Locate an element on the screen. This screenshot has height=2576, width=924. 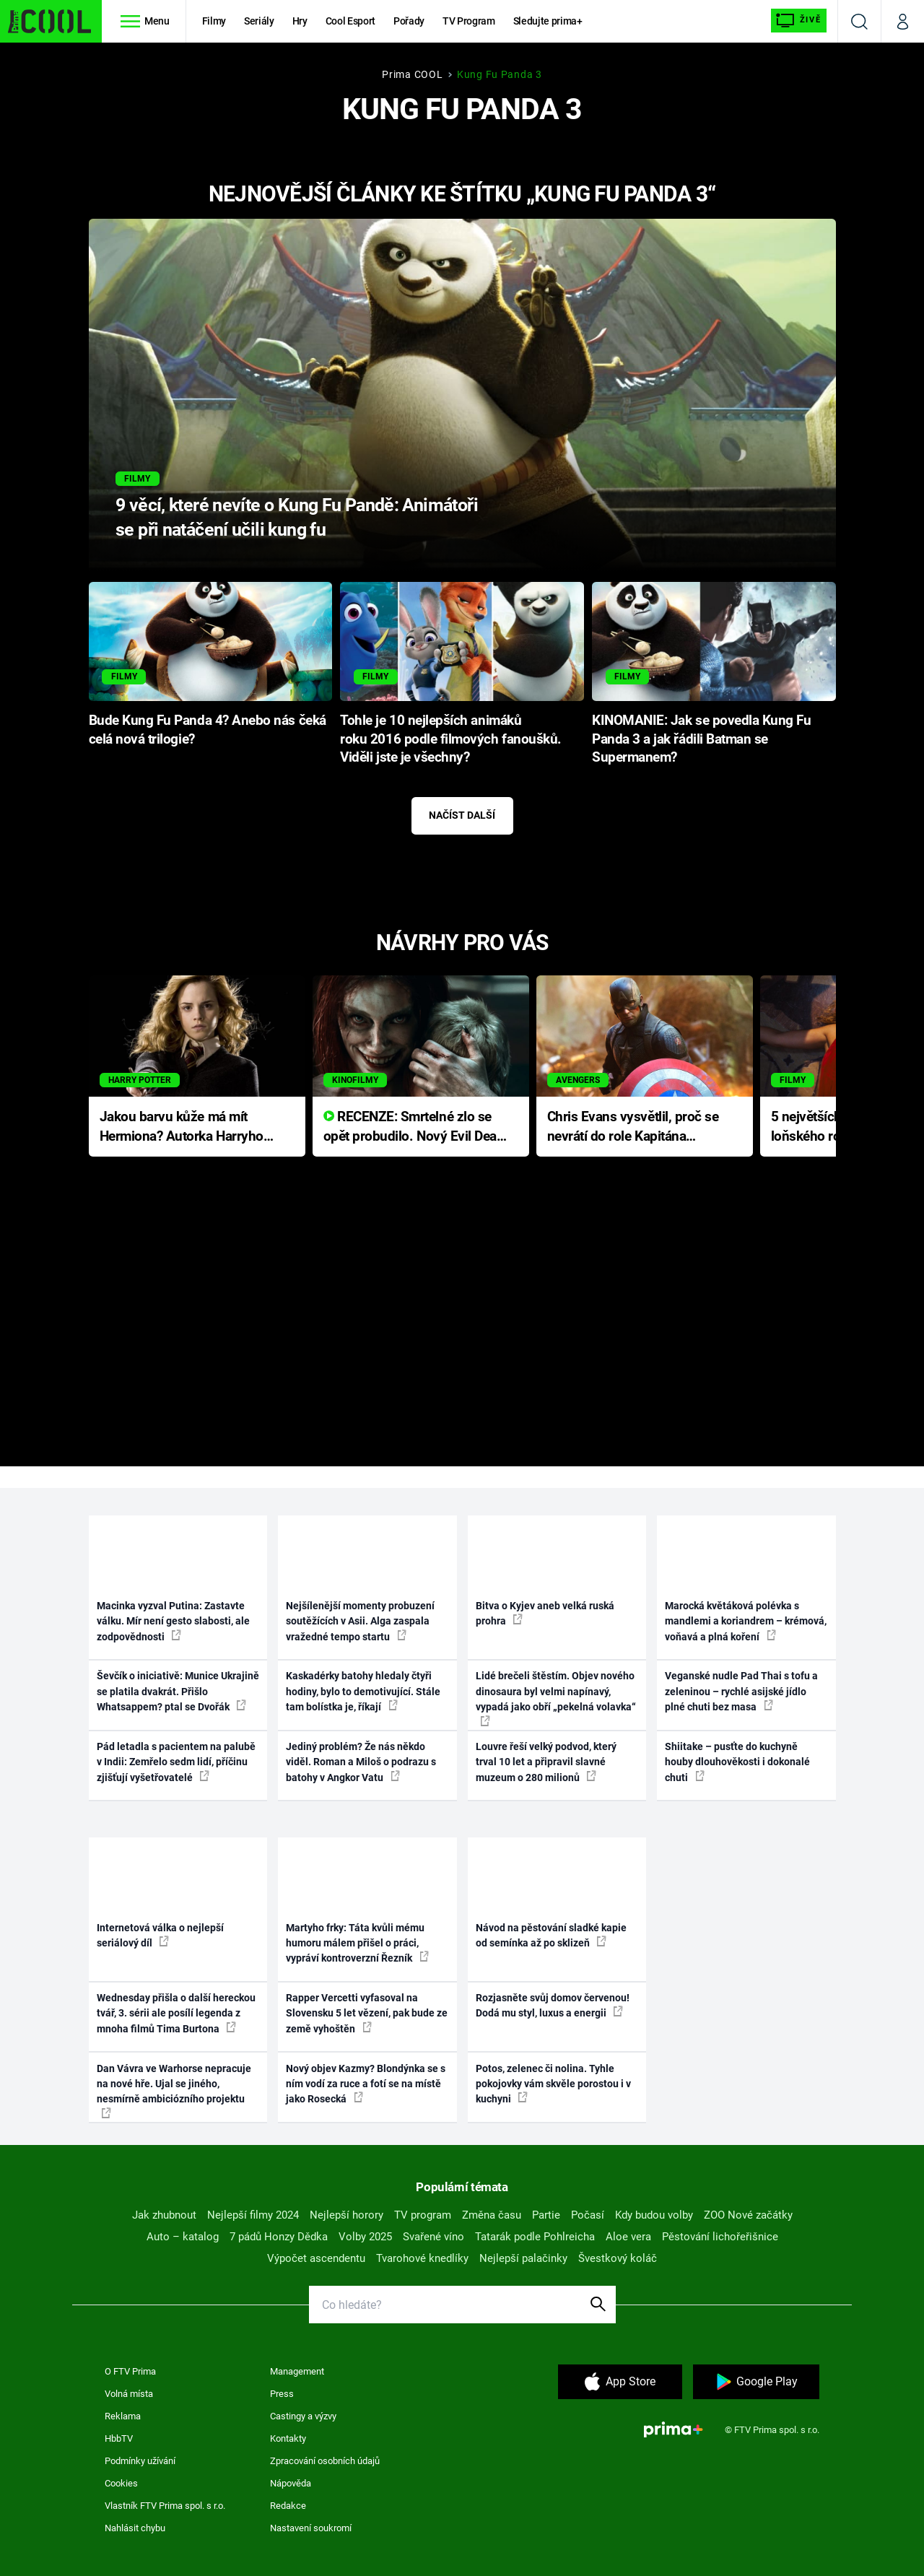
Veganské nudle Pad Thai s tofu a zeleninou – rychlé asijské jídlo plné chuti bez masa is located at coordinates (741, 1691).